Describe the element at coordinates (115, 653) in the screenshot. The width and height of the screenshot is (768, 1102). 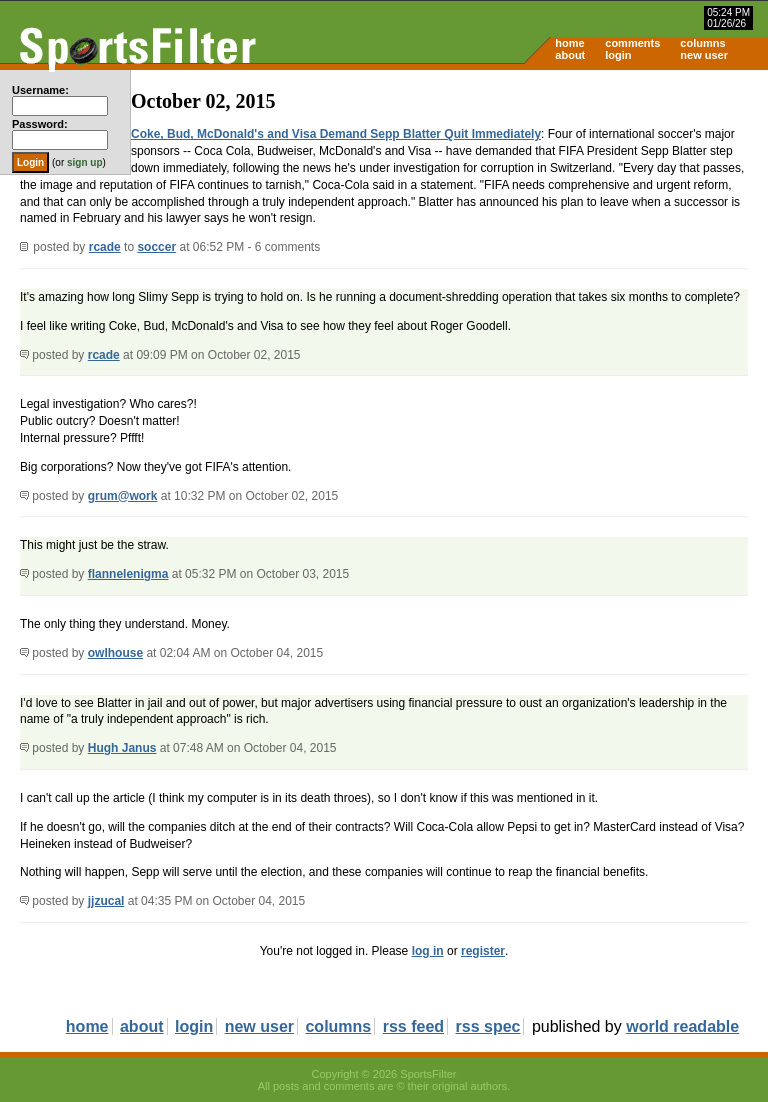
I see `owlhouse` at that location.